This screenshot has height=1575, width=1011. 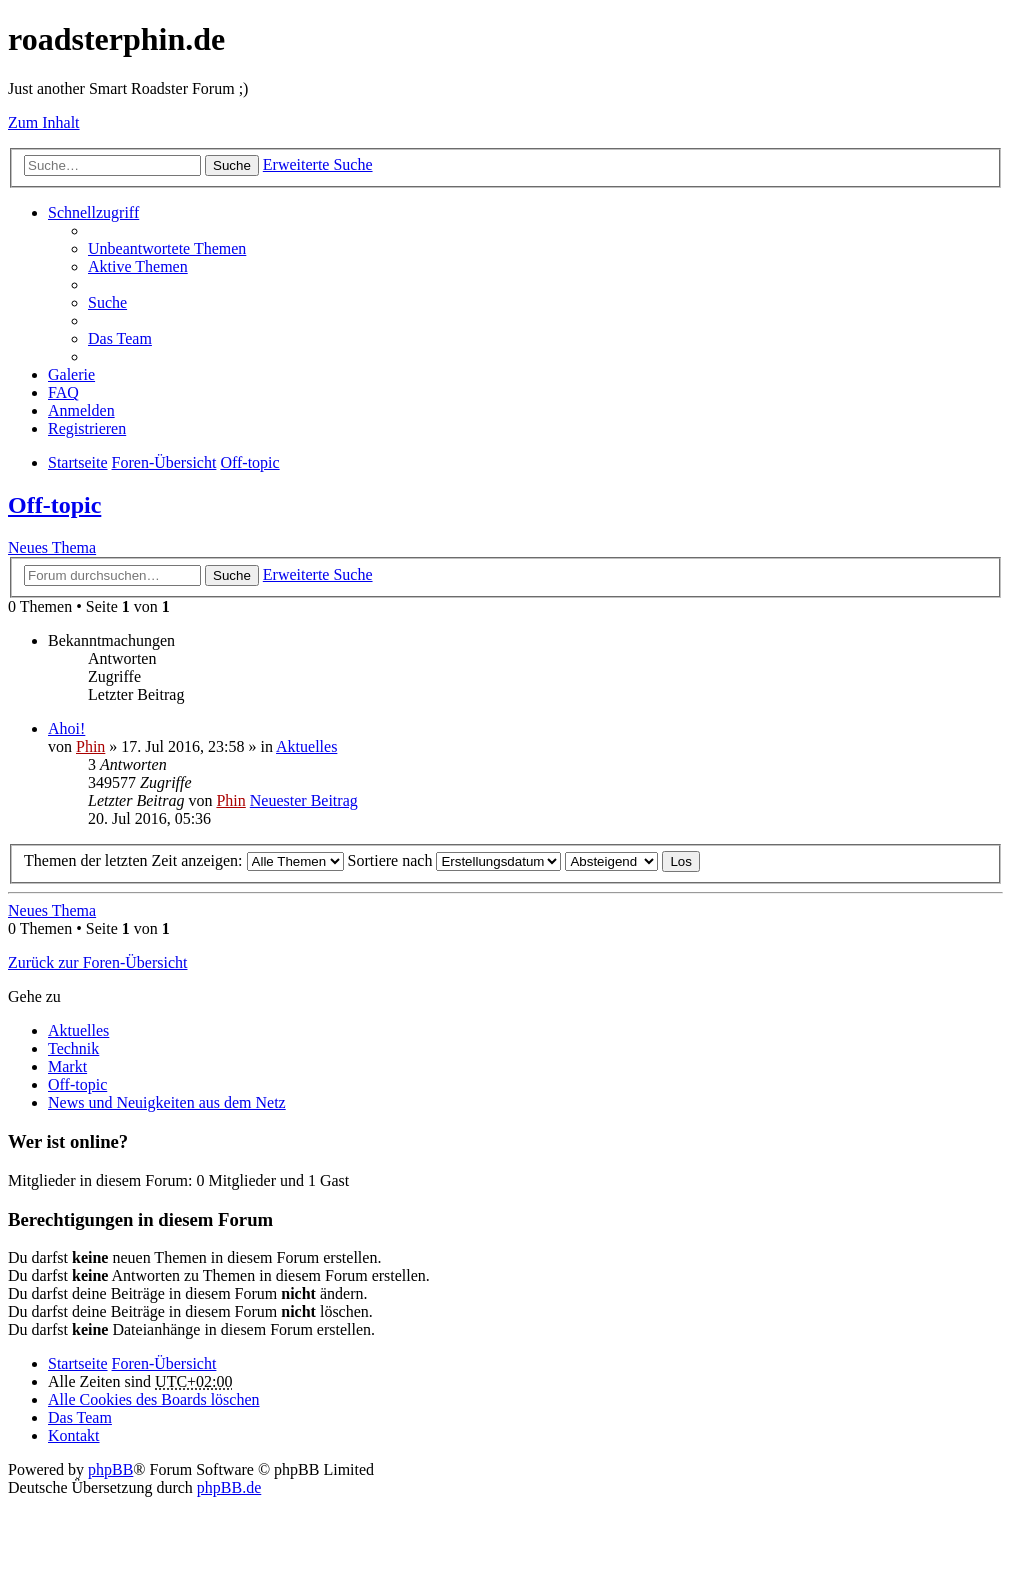 What do you see at coordinates (318, 164) in the screenshot?
I see `Erweiterte Suche` at bounding box center [318, 164].